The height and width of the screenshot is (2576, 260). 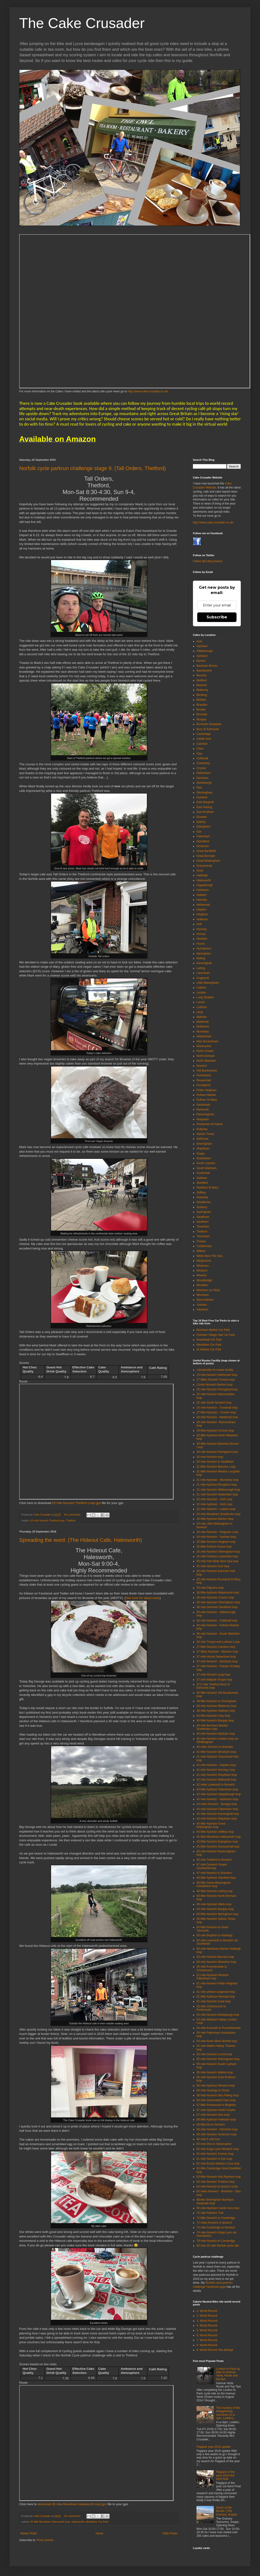 I want to click on 58 Mile Aylsham Holkham loop, so click(x=216, y=2119).